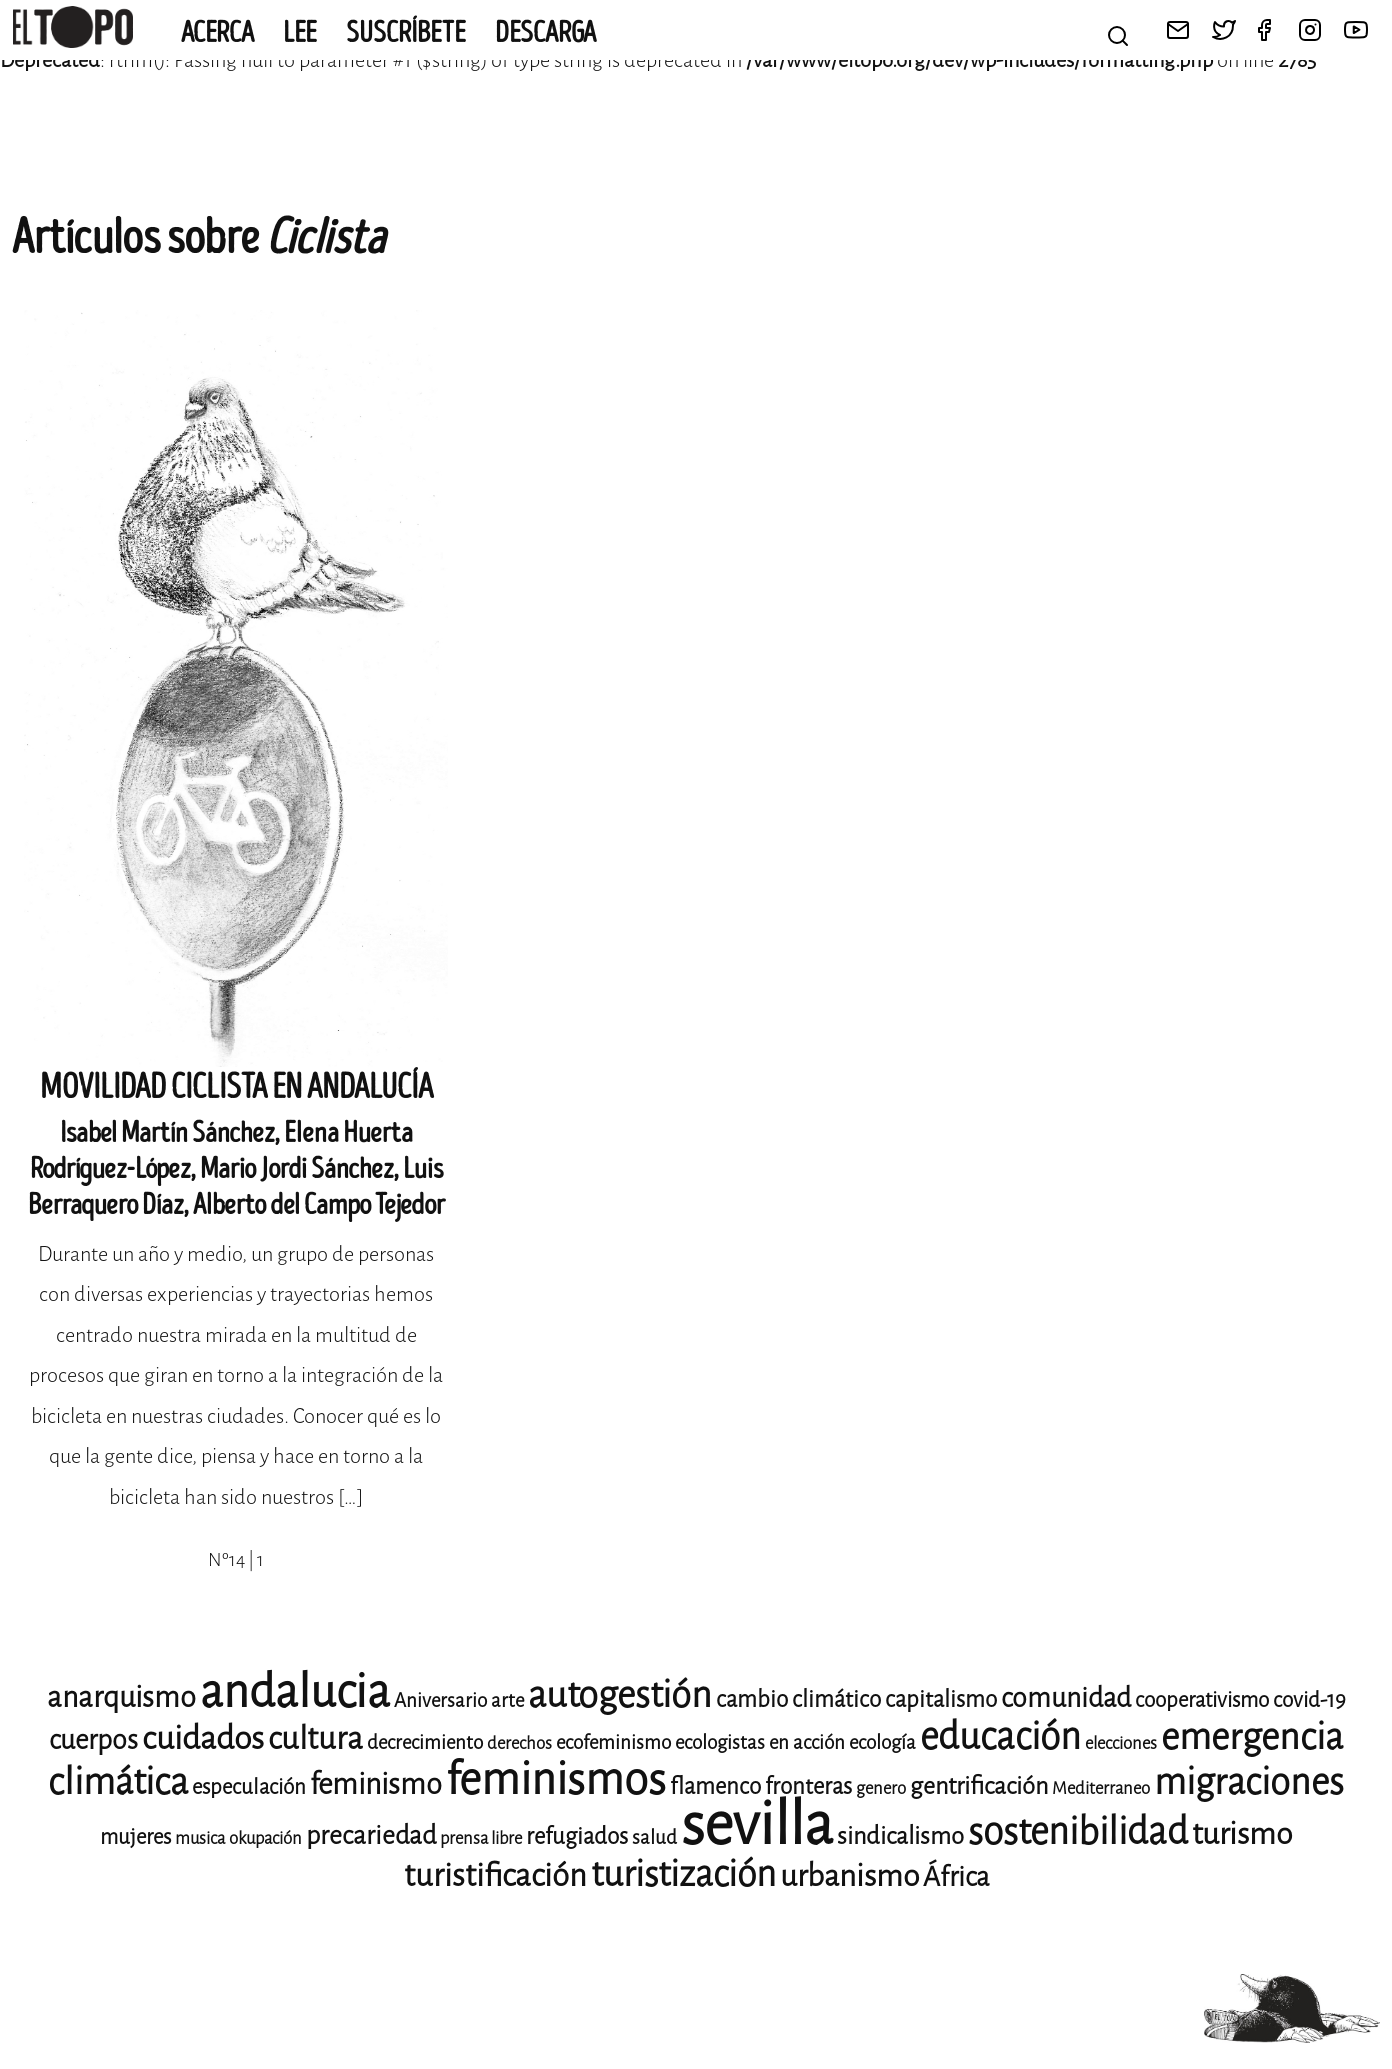 The width and height of the screenshot is (1392, 2069). Describe the element at coordinates (519, 1743) in the screenshot. I see `derechos [derechos (8 elementos)]` at that location.